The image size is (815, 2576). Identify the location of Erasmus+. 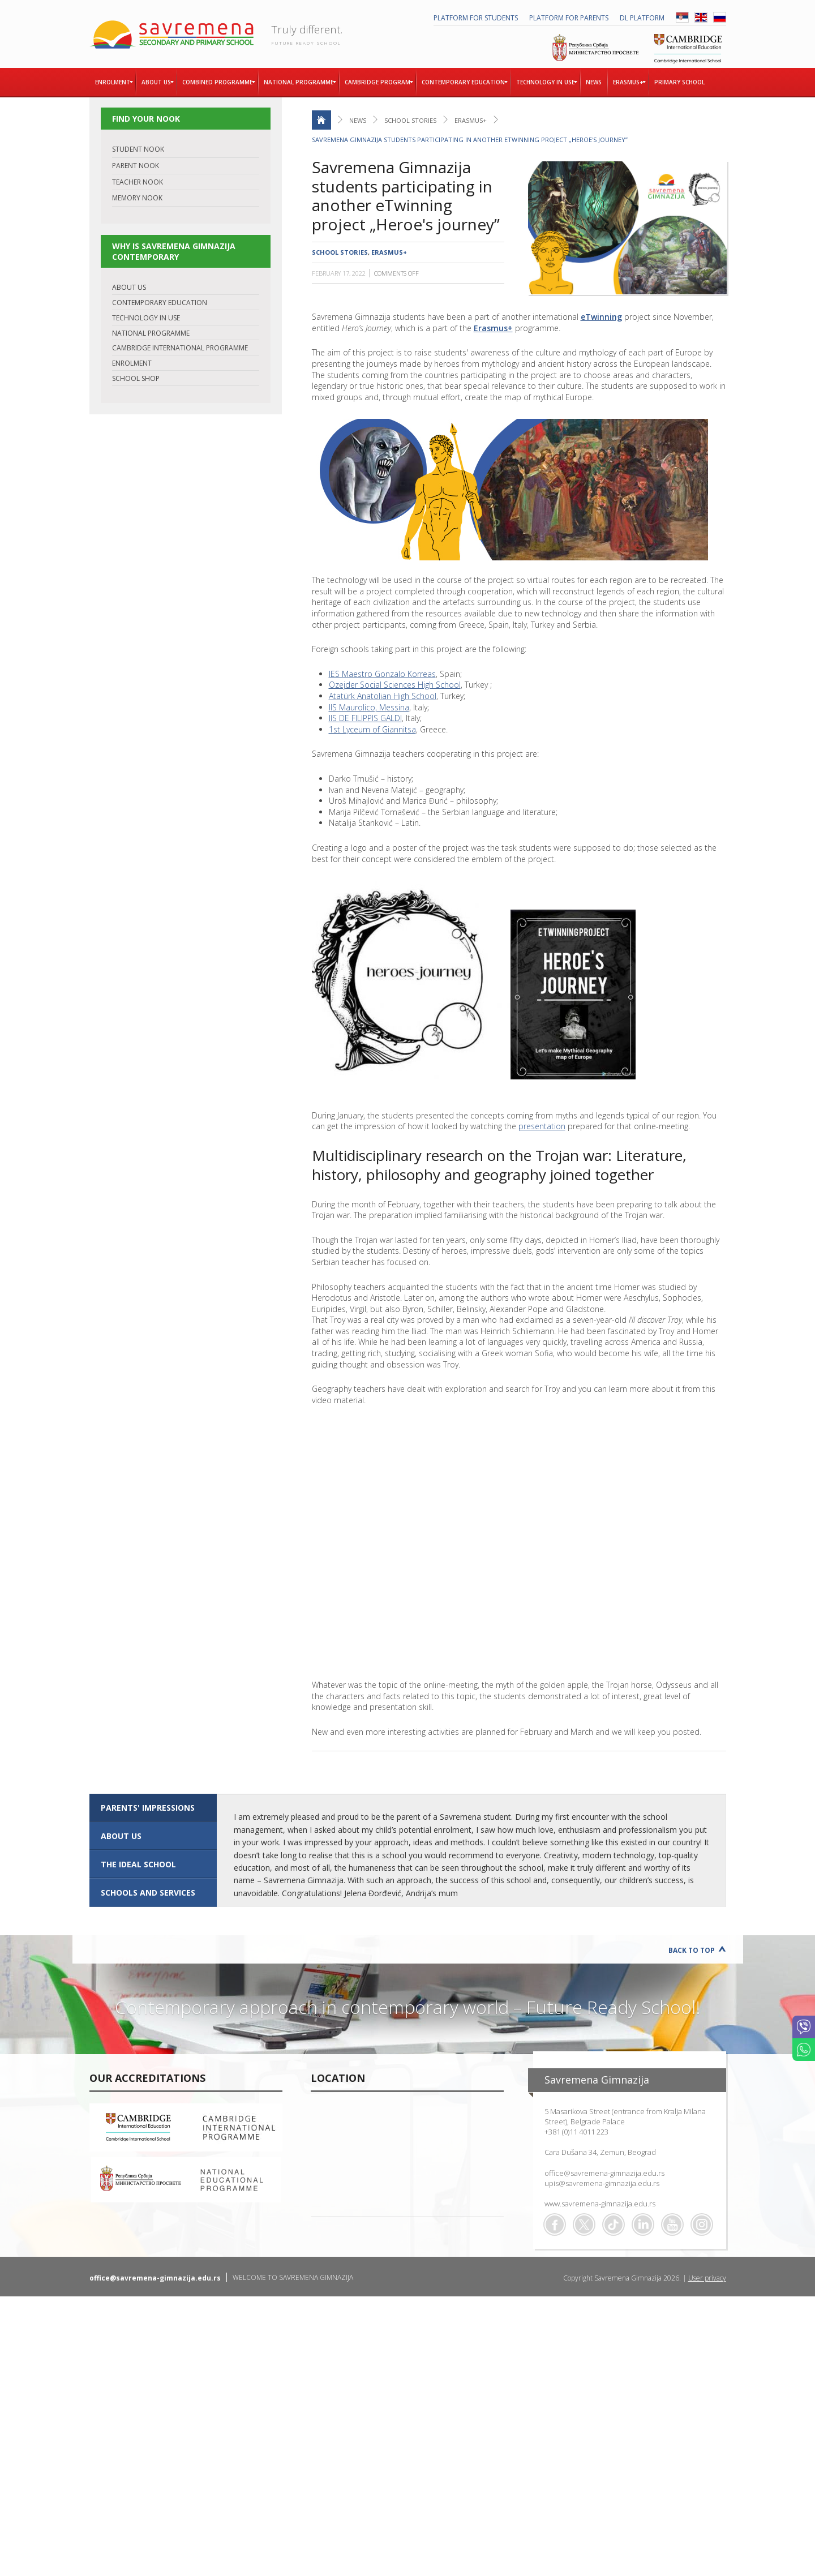
(470, 120).